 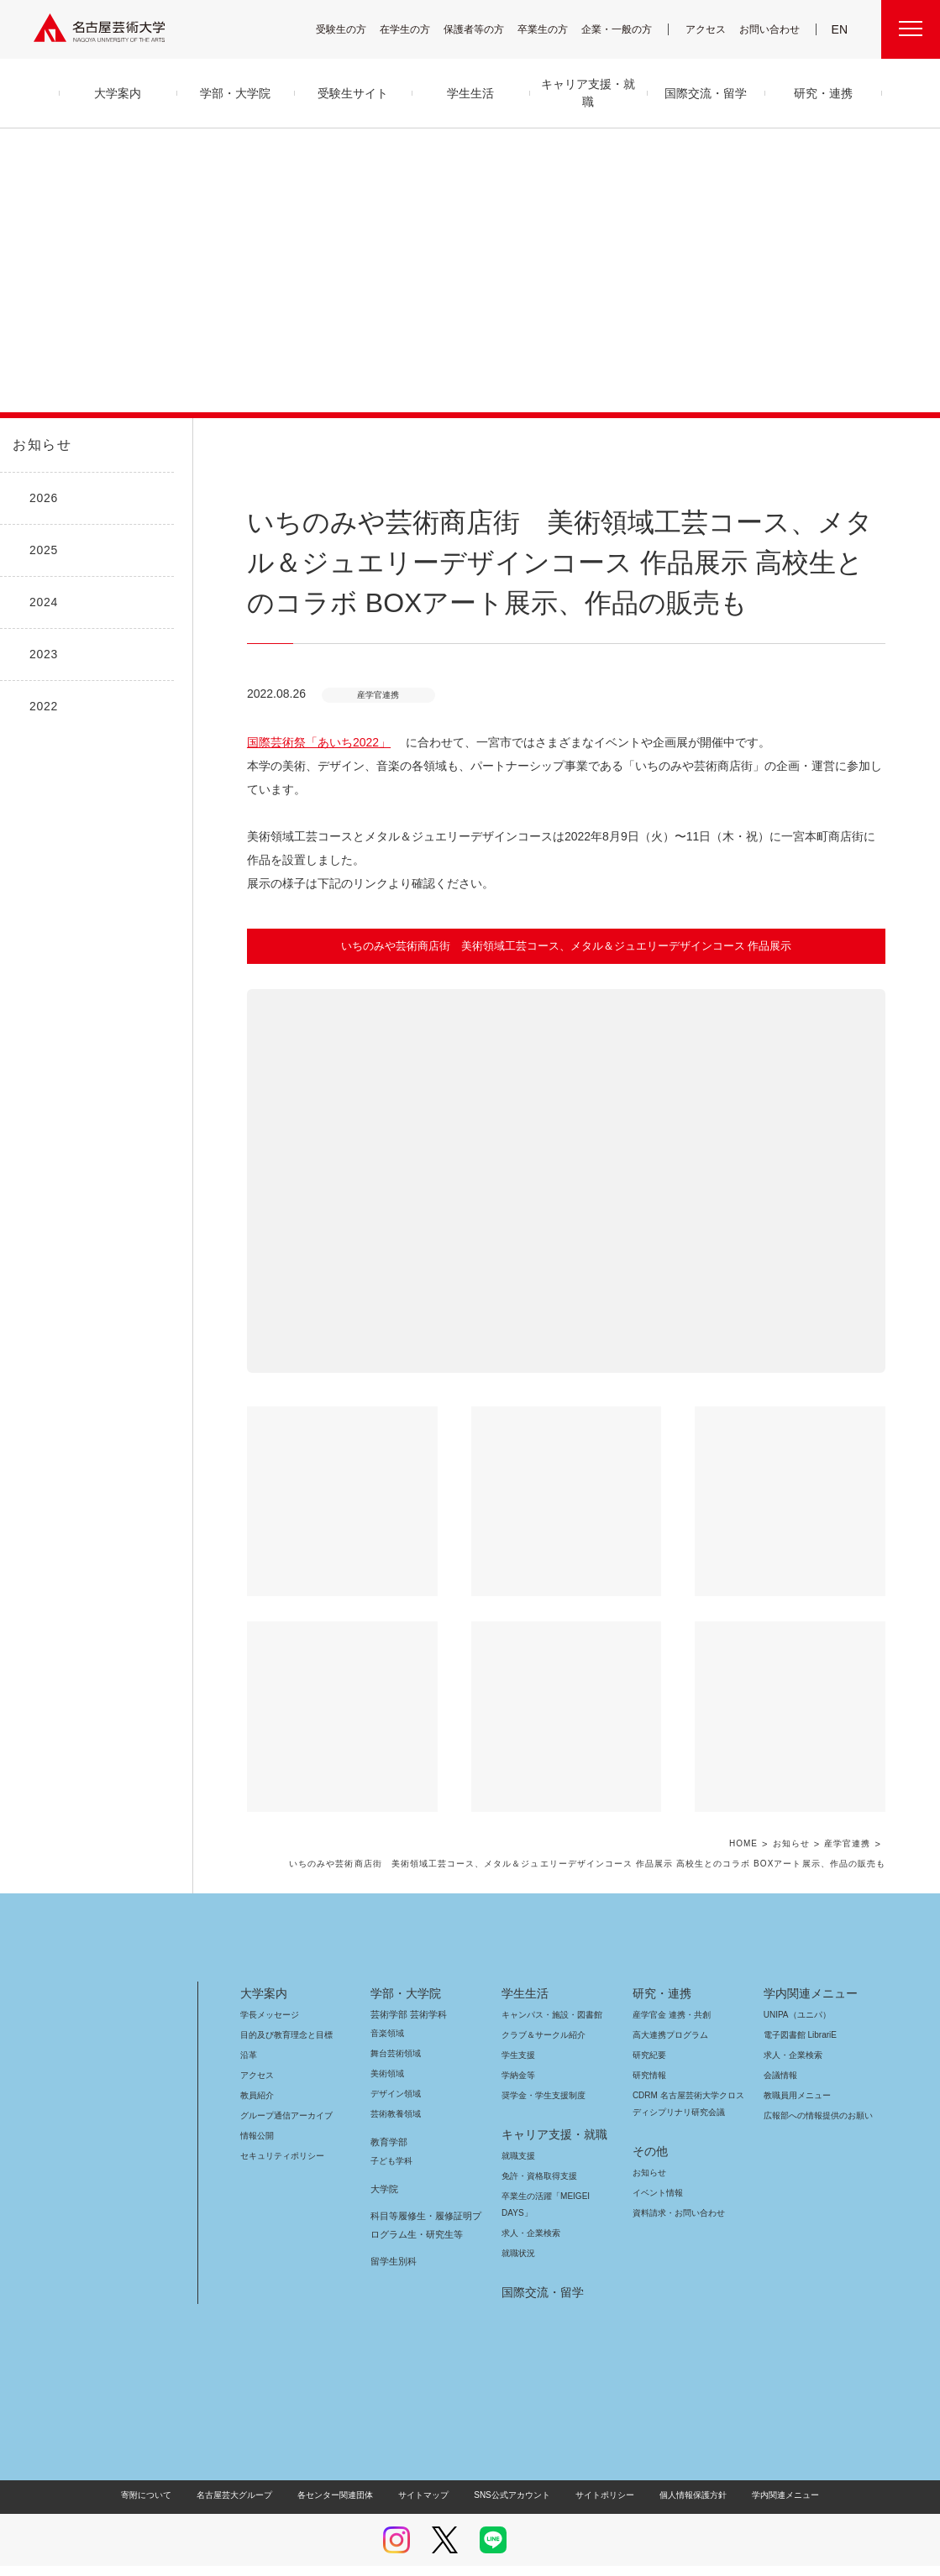 What do you see at coordinates (566, 1157) in the screenshot?
I see `[button]` at bounding box center [566, 1157].